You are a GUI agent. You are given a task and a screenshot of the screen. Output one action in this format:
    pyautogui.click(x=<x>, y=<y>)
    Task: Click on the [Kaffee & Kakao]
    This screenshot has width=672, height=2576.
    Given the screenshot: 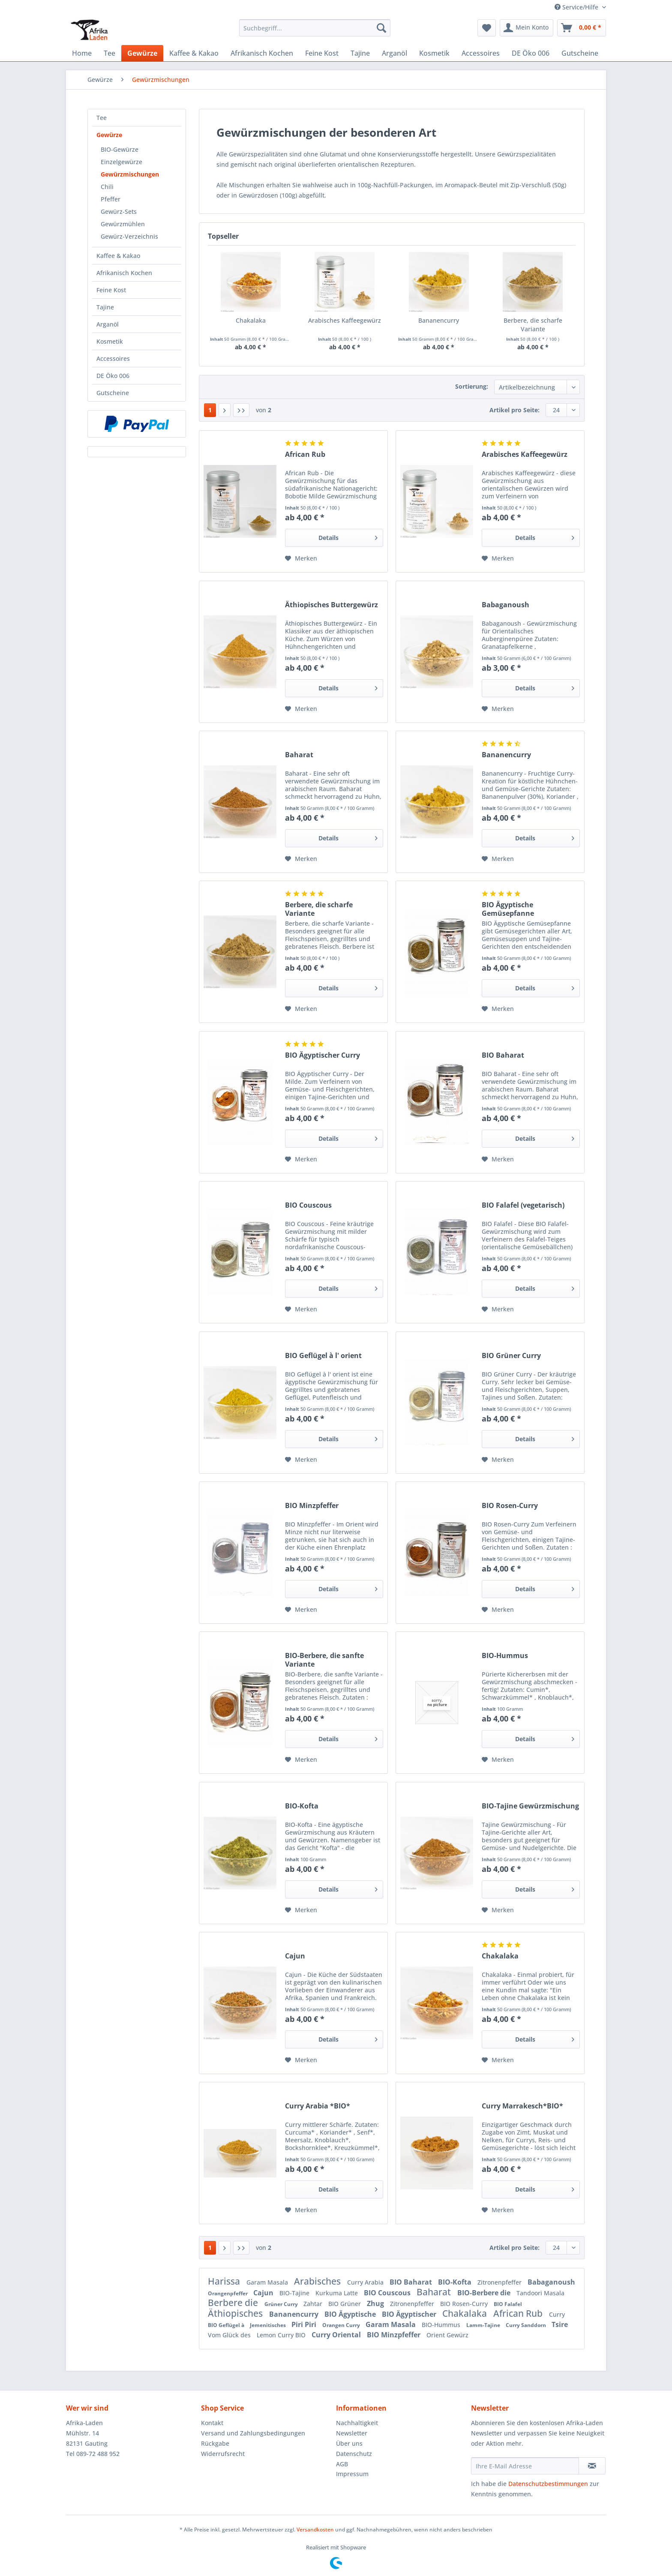 What is the action you would take?
    pyautogui.click(x=194, y=53)
    